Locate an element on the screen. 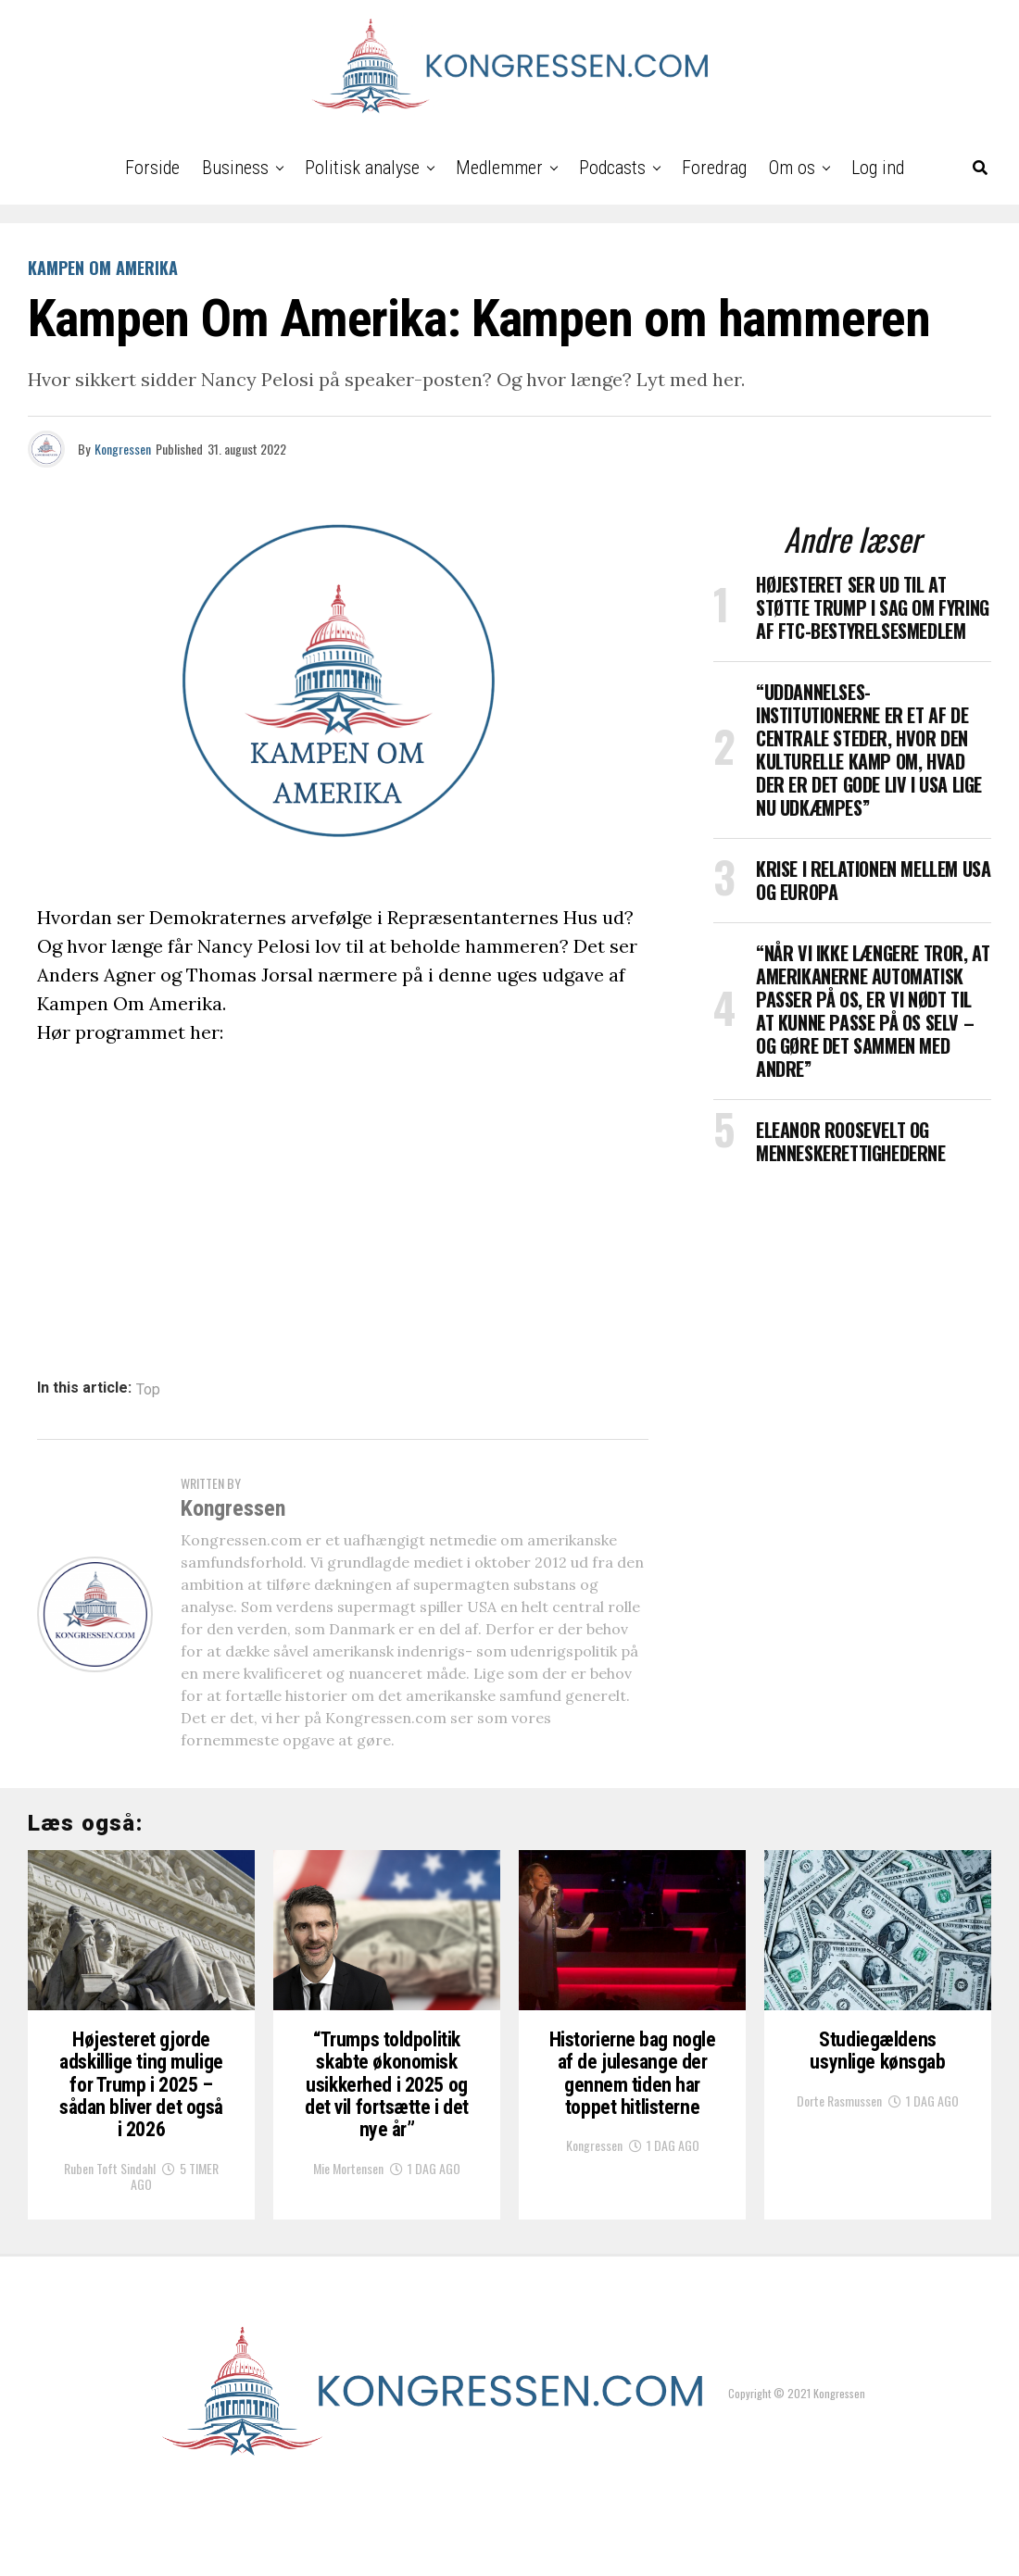  Business is located at coordinates (235, 167).